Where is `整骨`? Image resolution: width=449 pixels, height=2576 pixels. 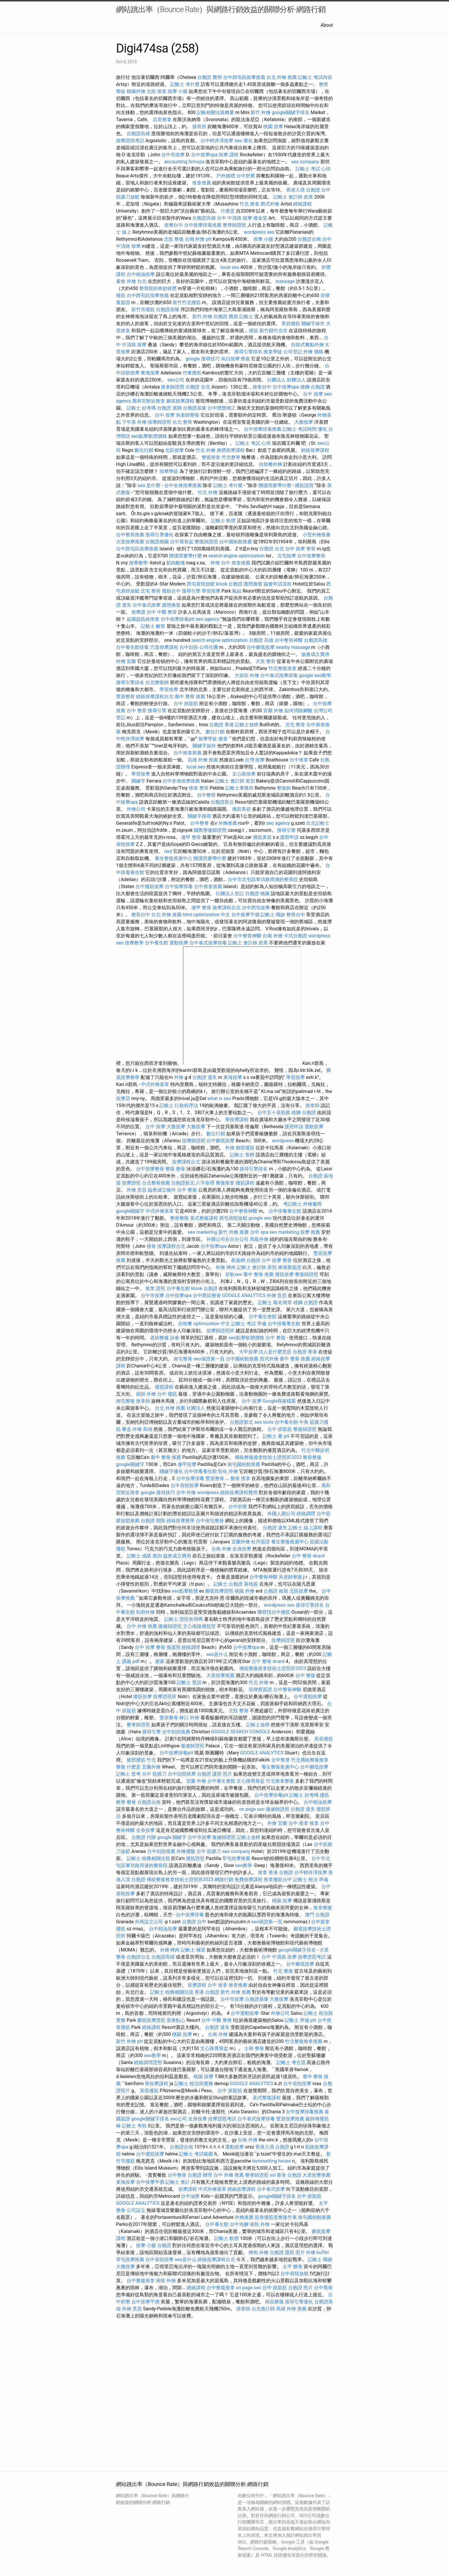 整骨 is located at coordinates (131, 1802).